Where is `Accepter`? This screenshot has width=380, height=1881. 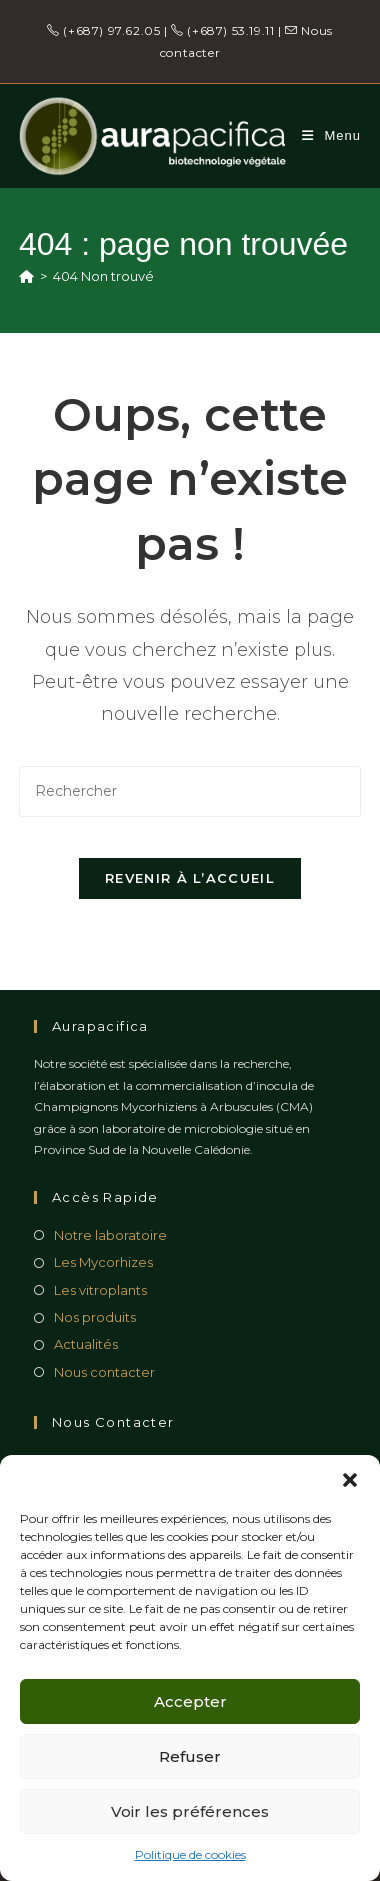 Accepter is located at coordinates (190, 1701).